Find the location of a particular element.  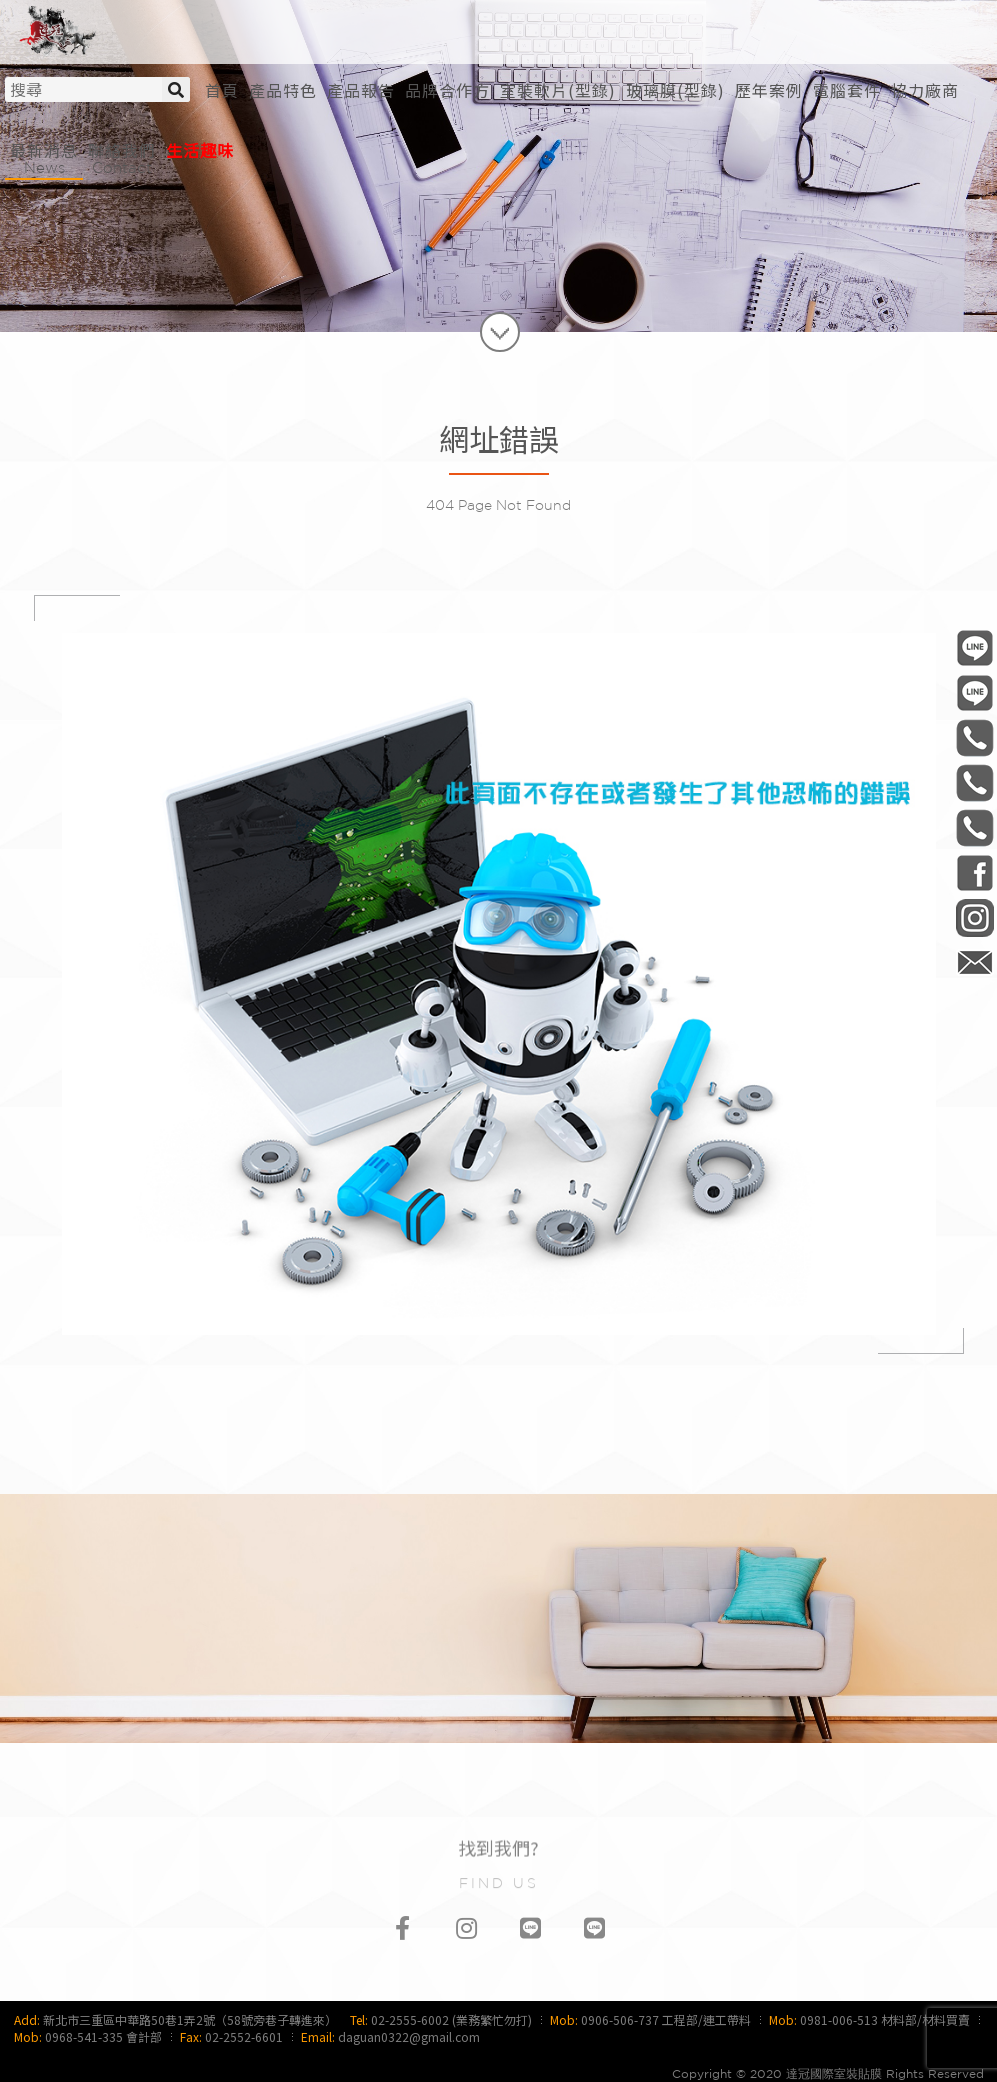

[button] is located at coordinates (558, 90).